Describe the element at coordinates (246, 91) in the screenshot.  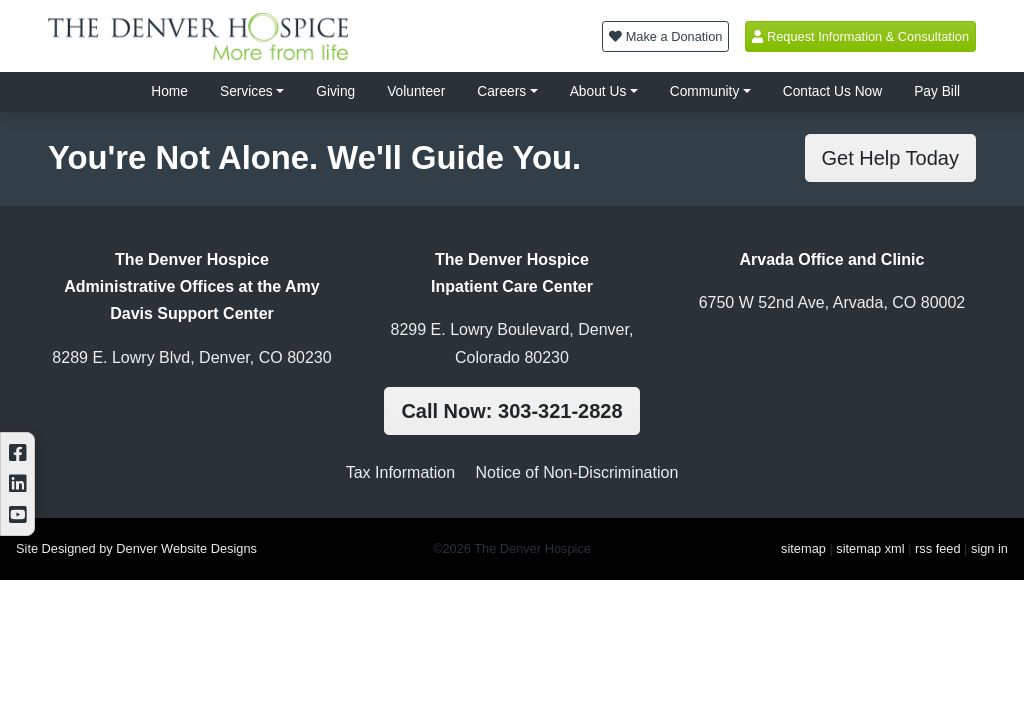
I see `Services` at that location.